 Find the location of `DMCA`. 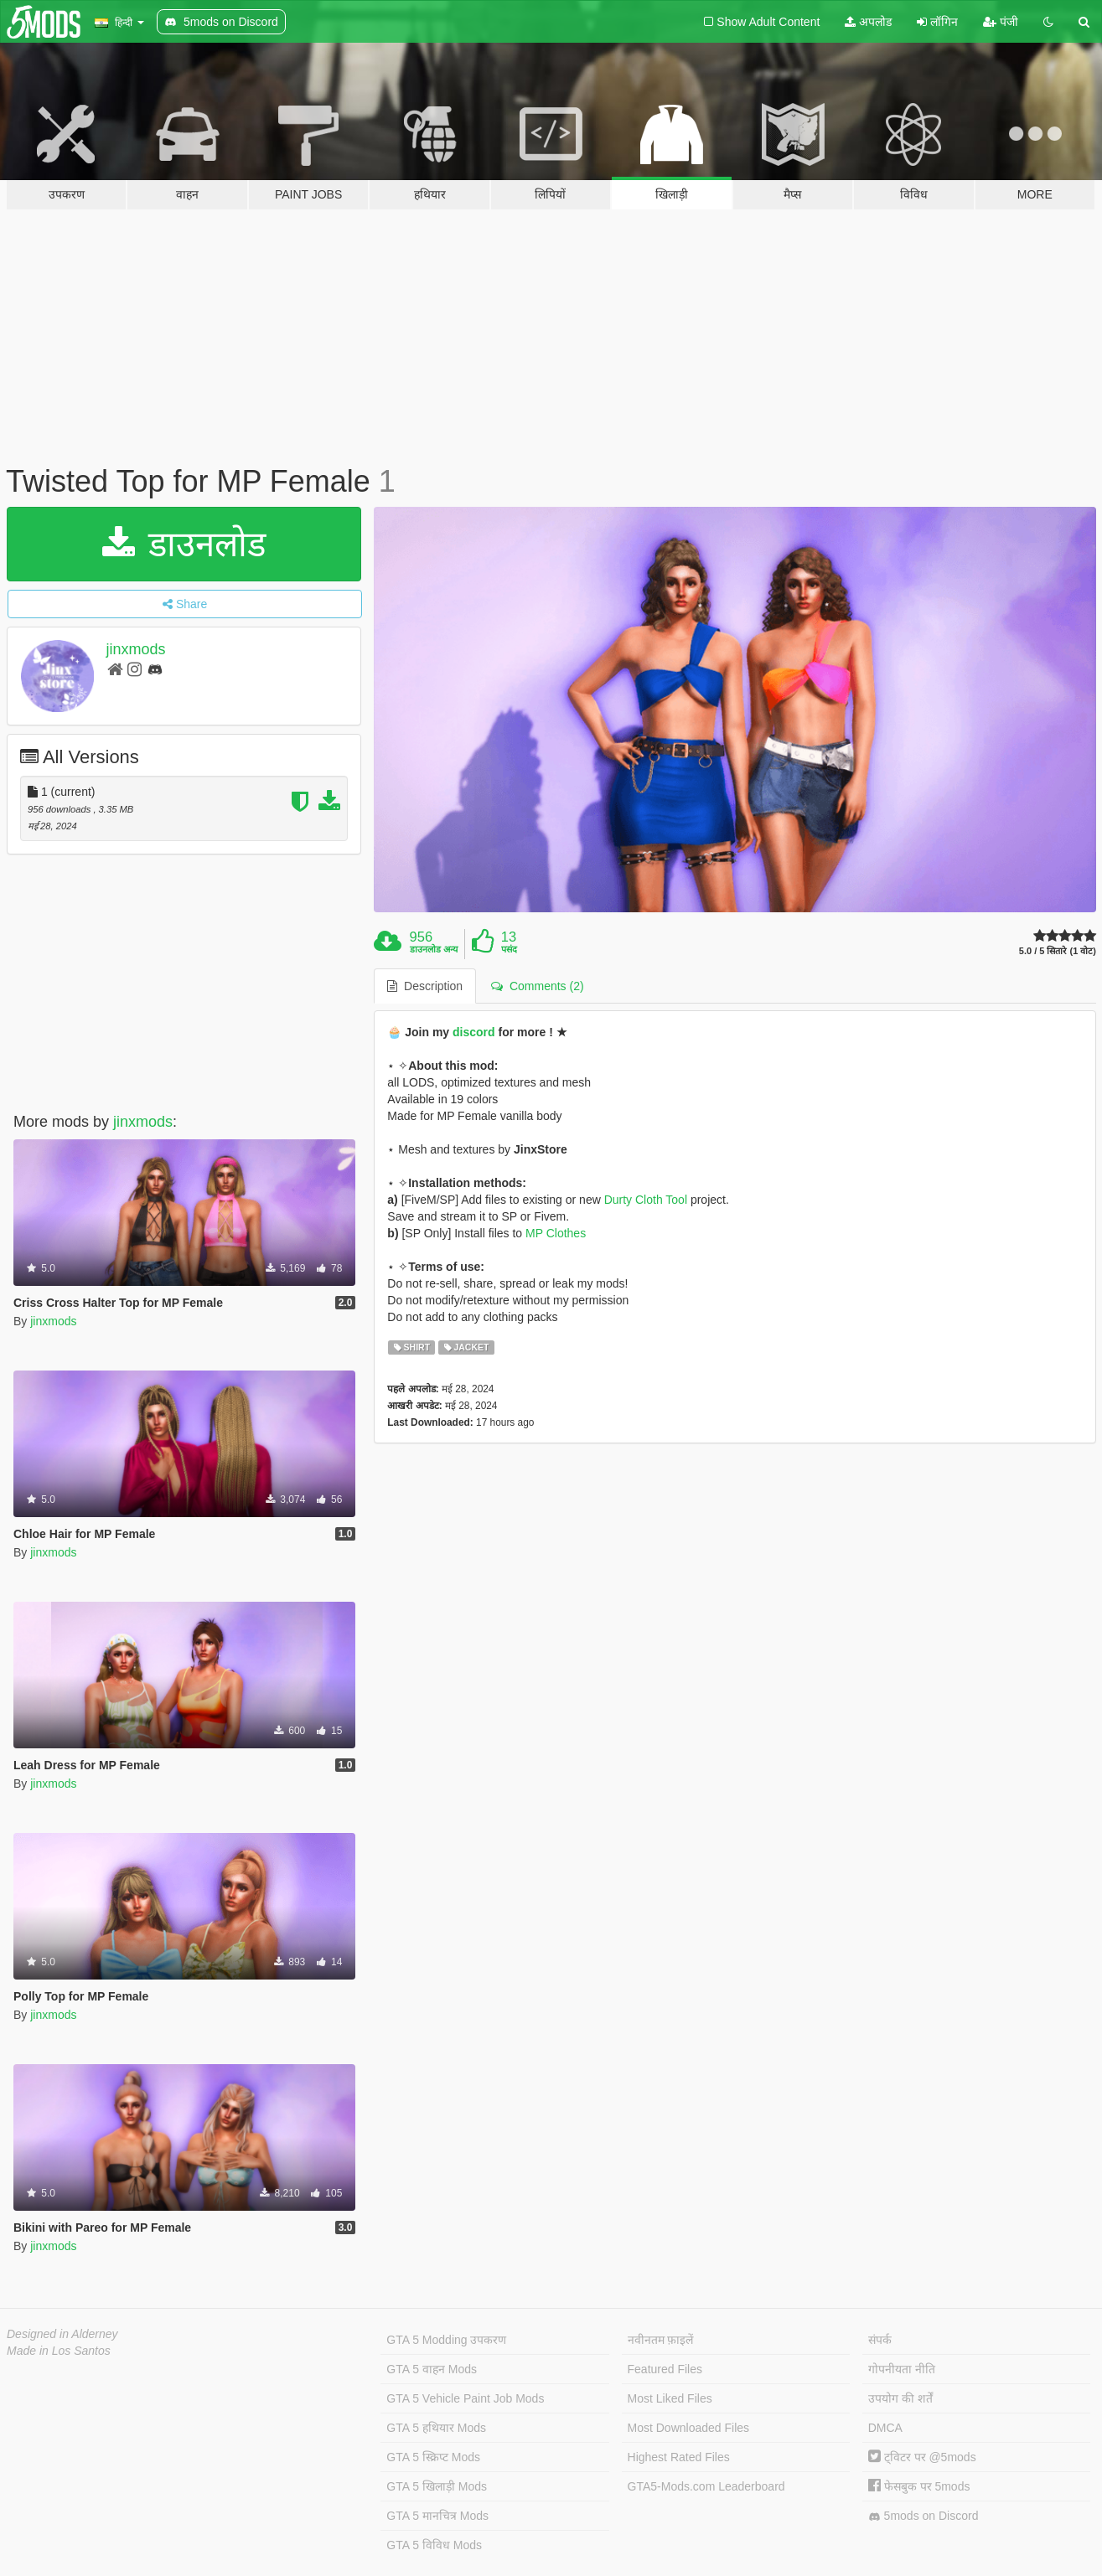

DMCA is located at coordinates (885, 2427).